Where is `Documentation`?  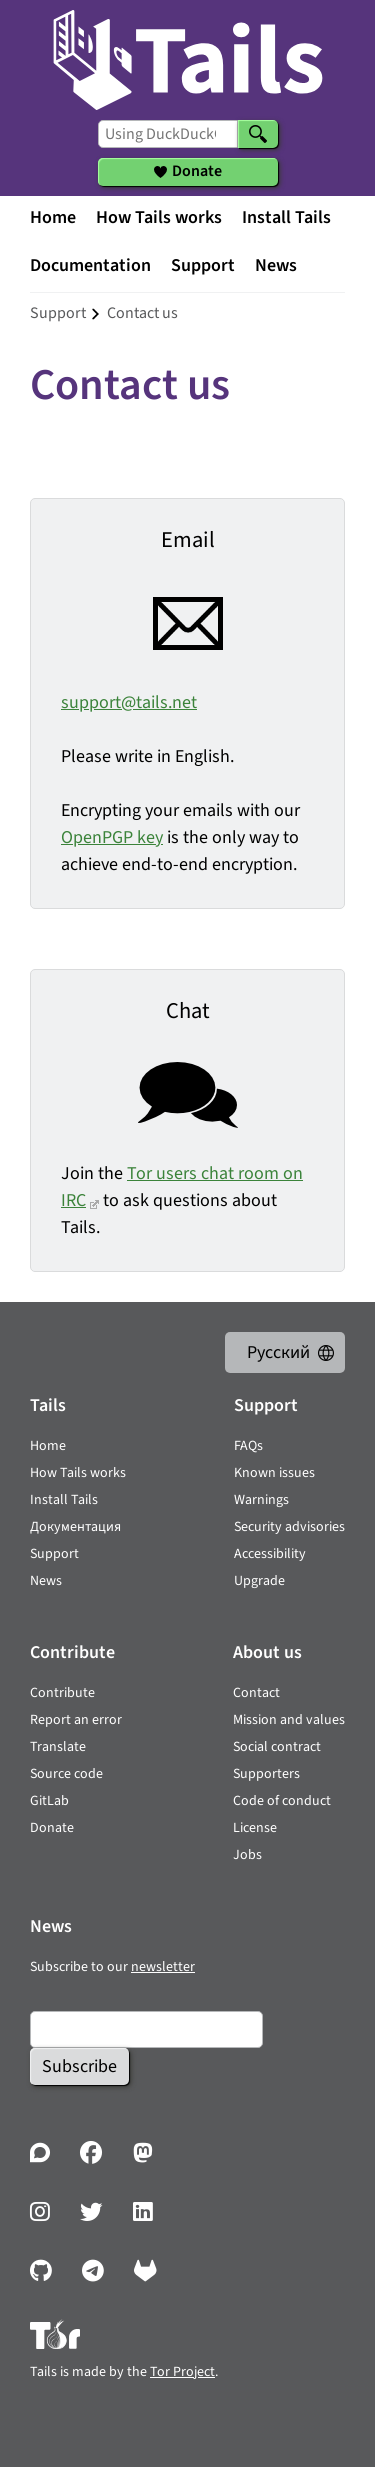
Documentation is located at coordinates (90, 265).